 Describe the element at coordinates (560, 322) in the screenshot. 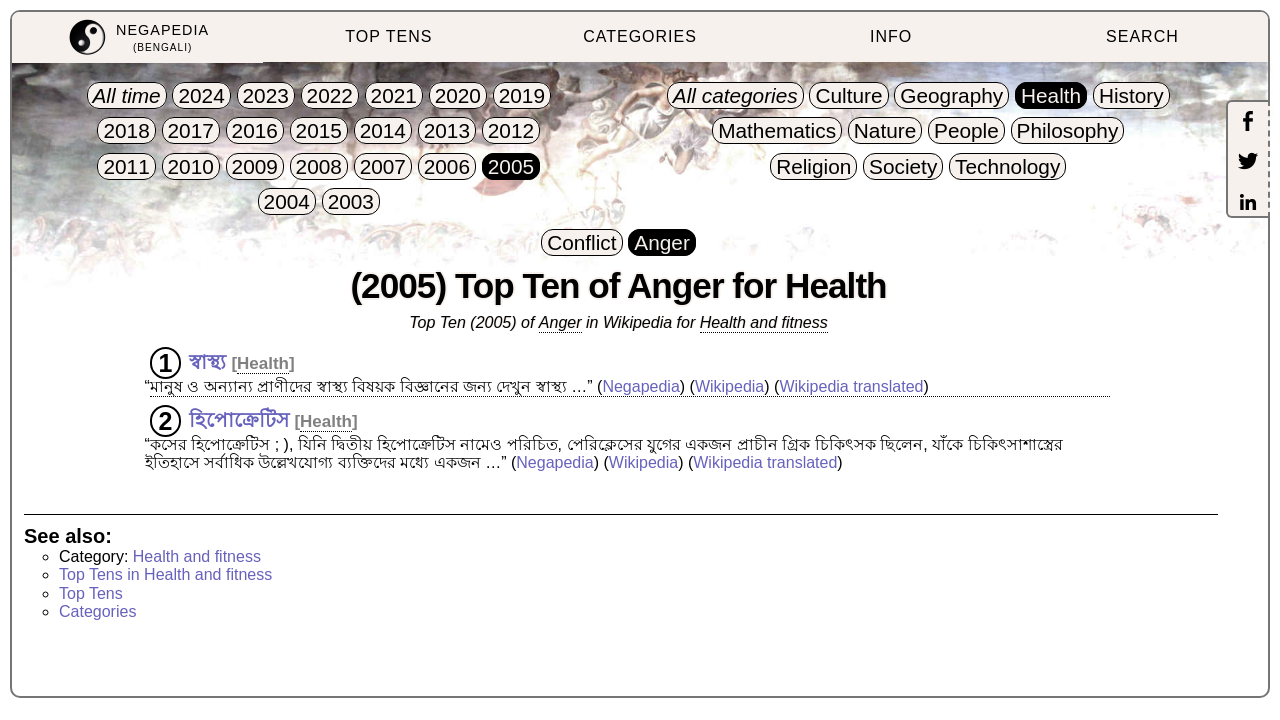

I see `Anger` at that location.